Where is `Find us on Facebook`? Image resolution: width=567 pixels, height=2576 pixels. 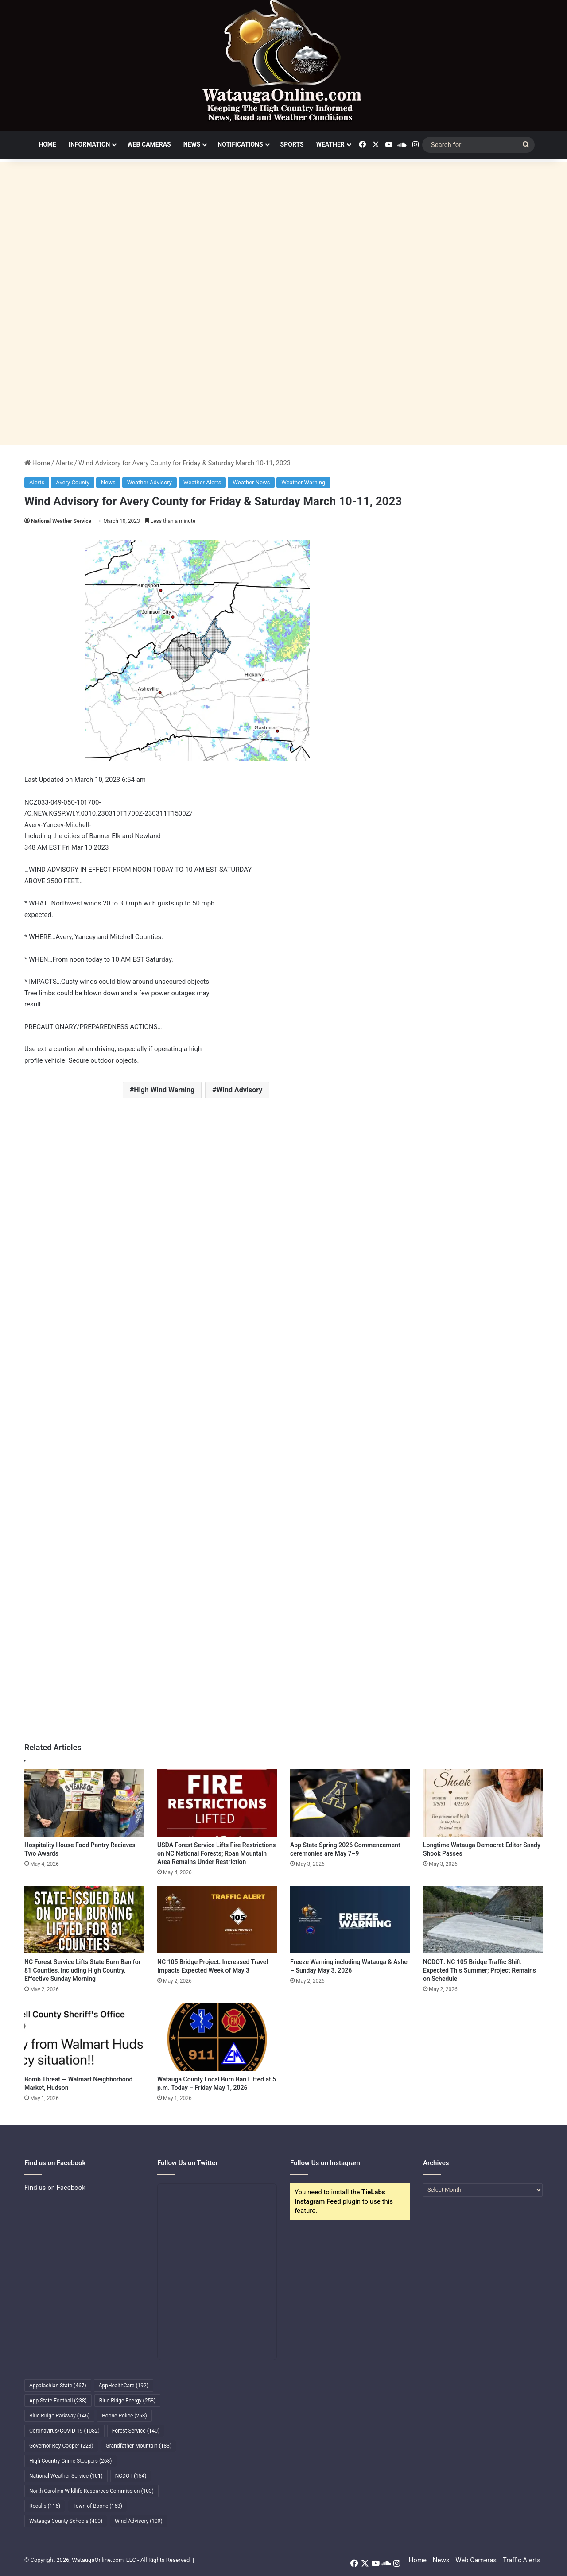
Find us on Facebook is located at coordinates (54, 2188).